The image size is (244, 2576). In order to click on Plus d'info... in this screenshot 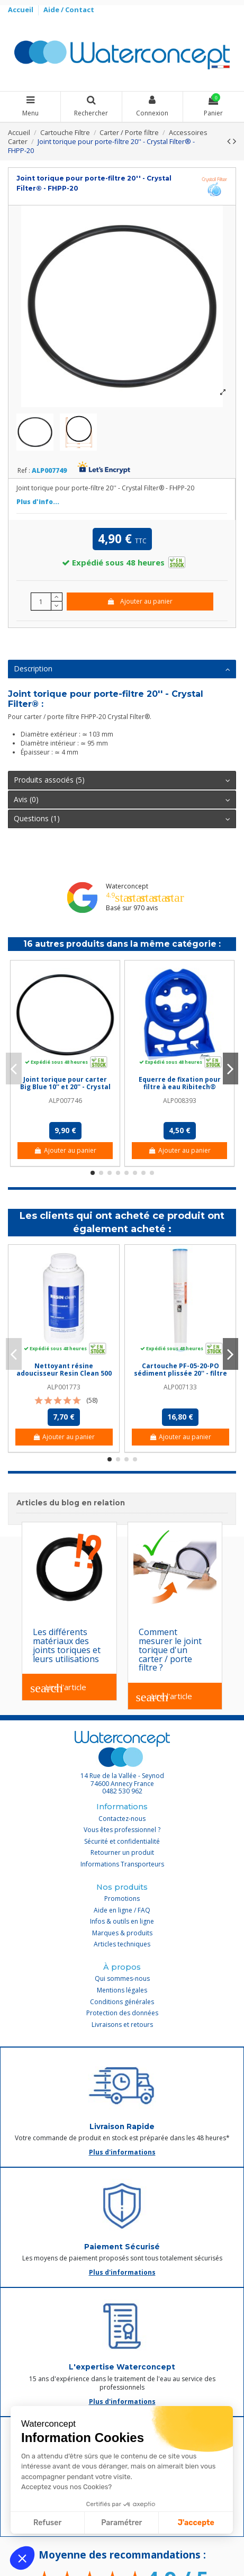, I will do `click(37, 501)`.